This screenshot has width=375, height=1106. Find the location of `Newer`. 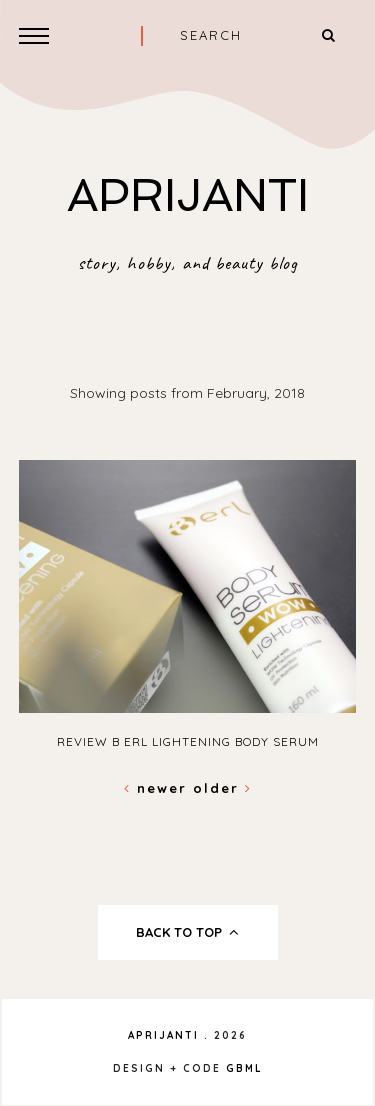

Newer is located at coordinates (158, 788).